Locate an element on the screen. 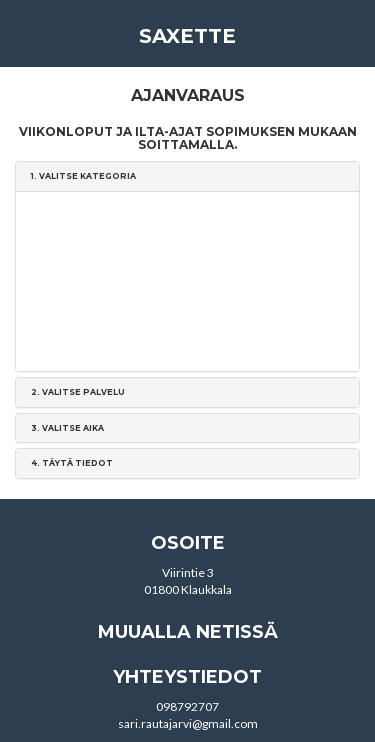 The width and height of the screenshot is (375, 742). [tab] is located at coordinates (187, 176).